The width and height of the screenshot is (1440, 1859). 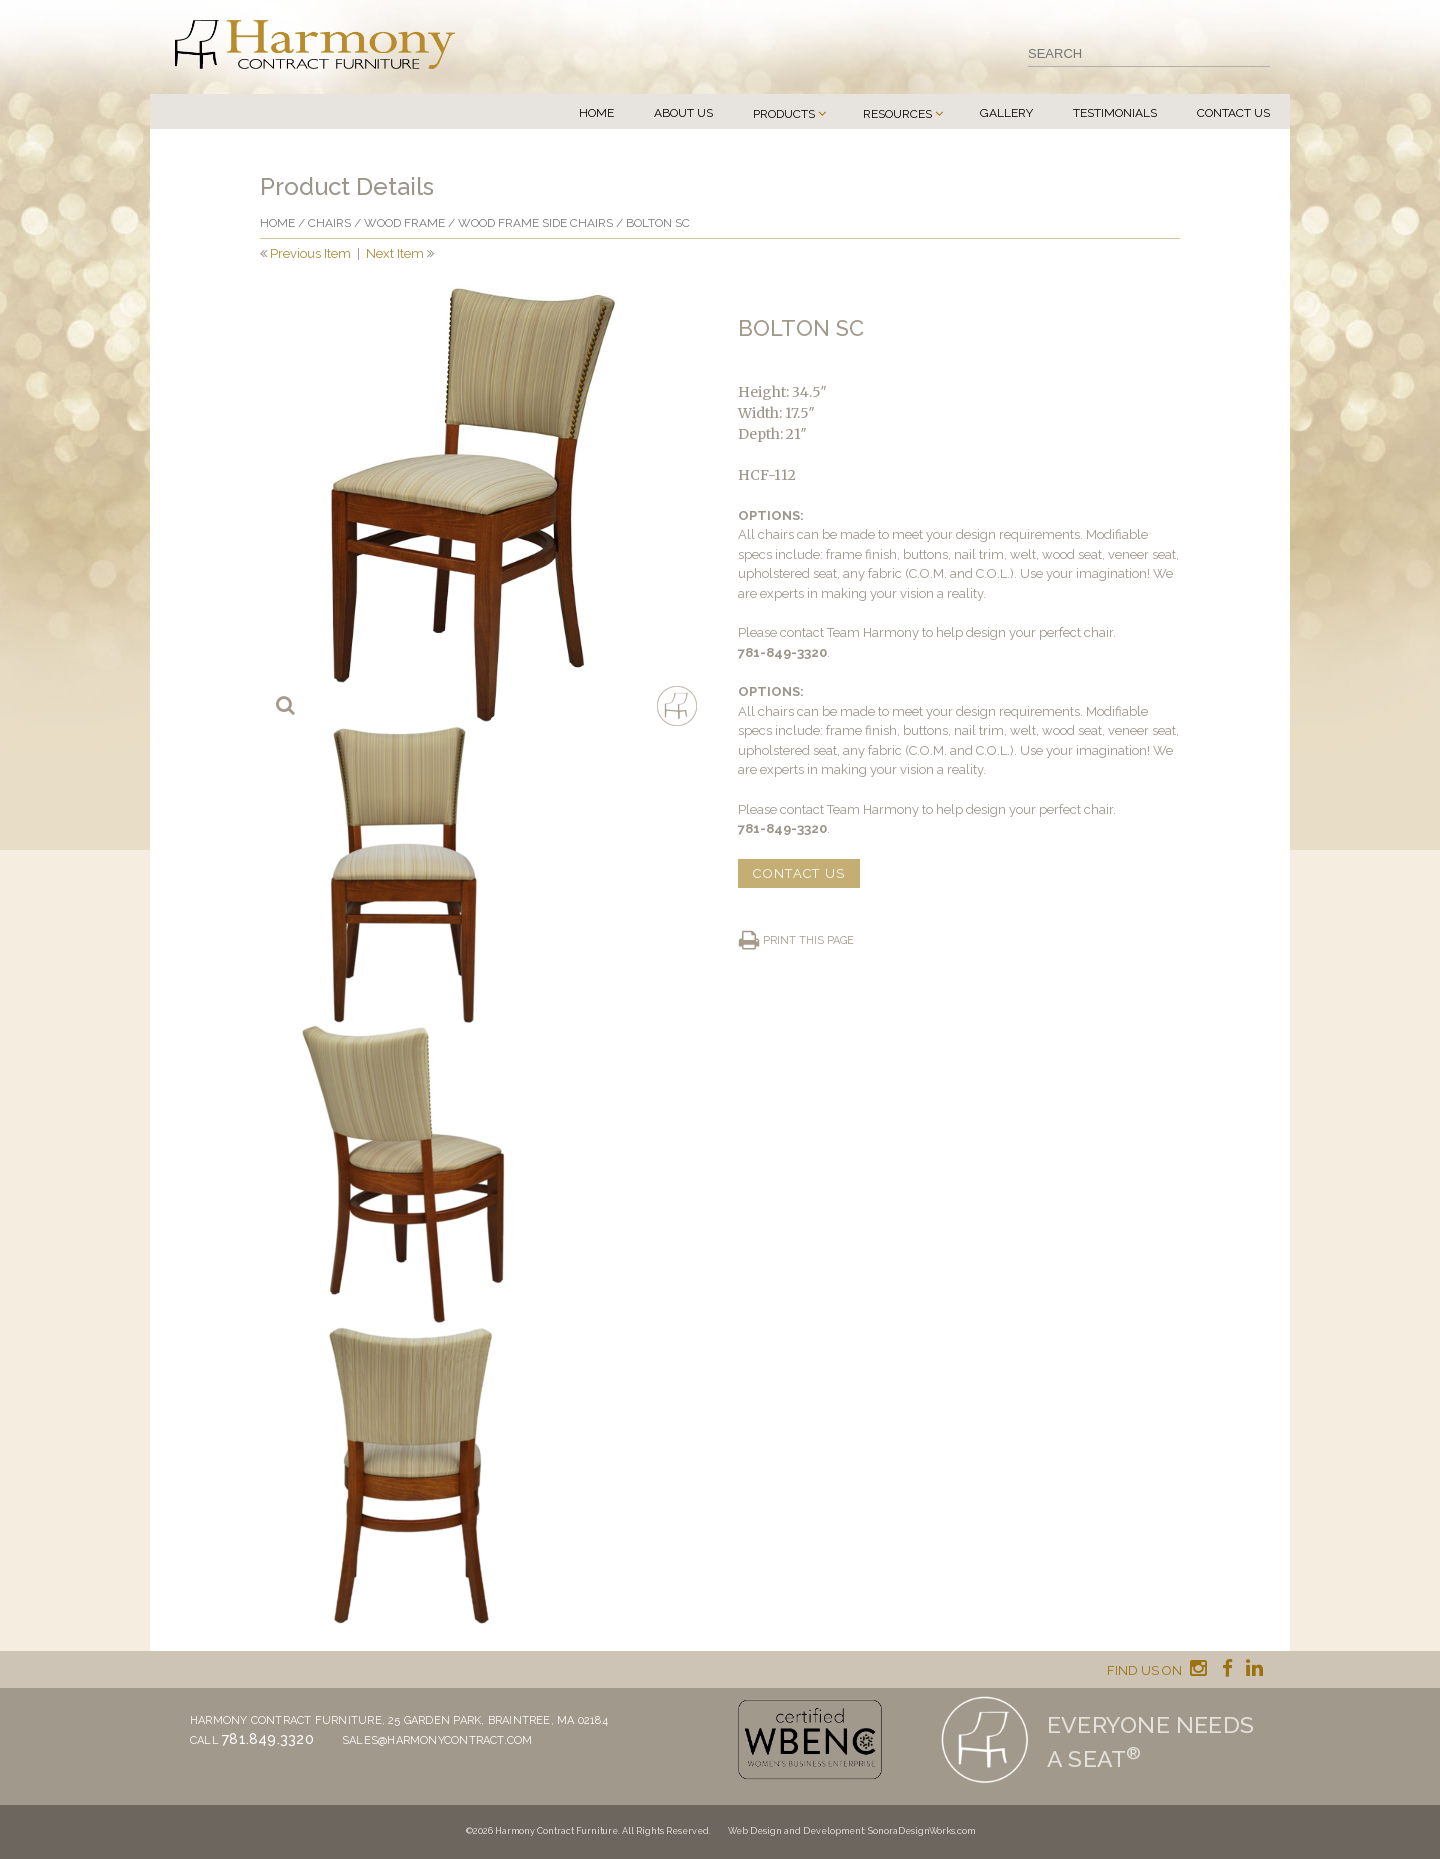 I want to click on Gallery, so click(x=1006, y=113).